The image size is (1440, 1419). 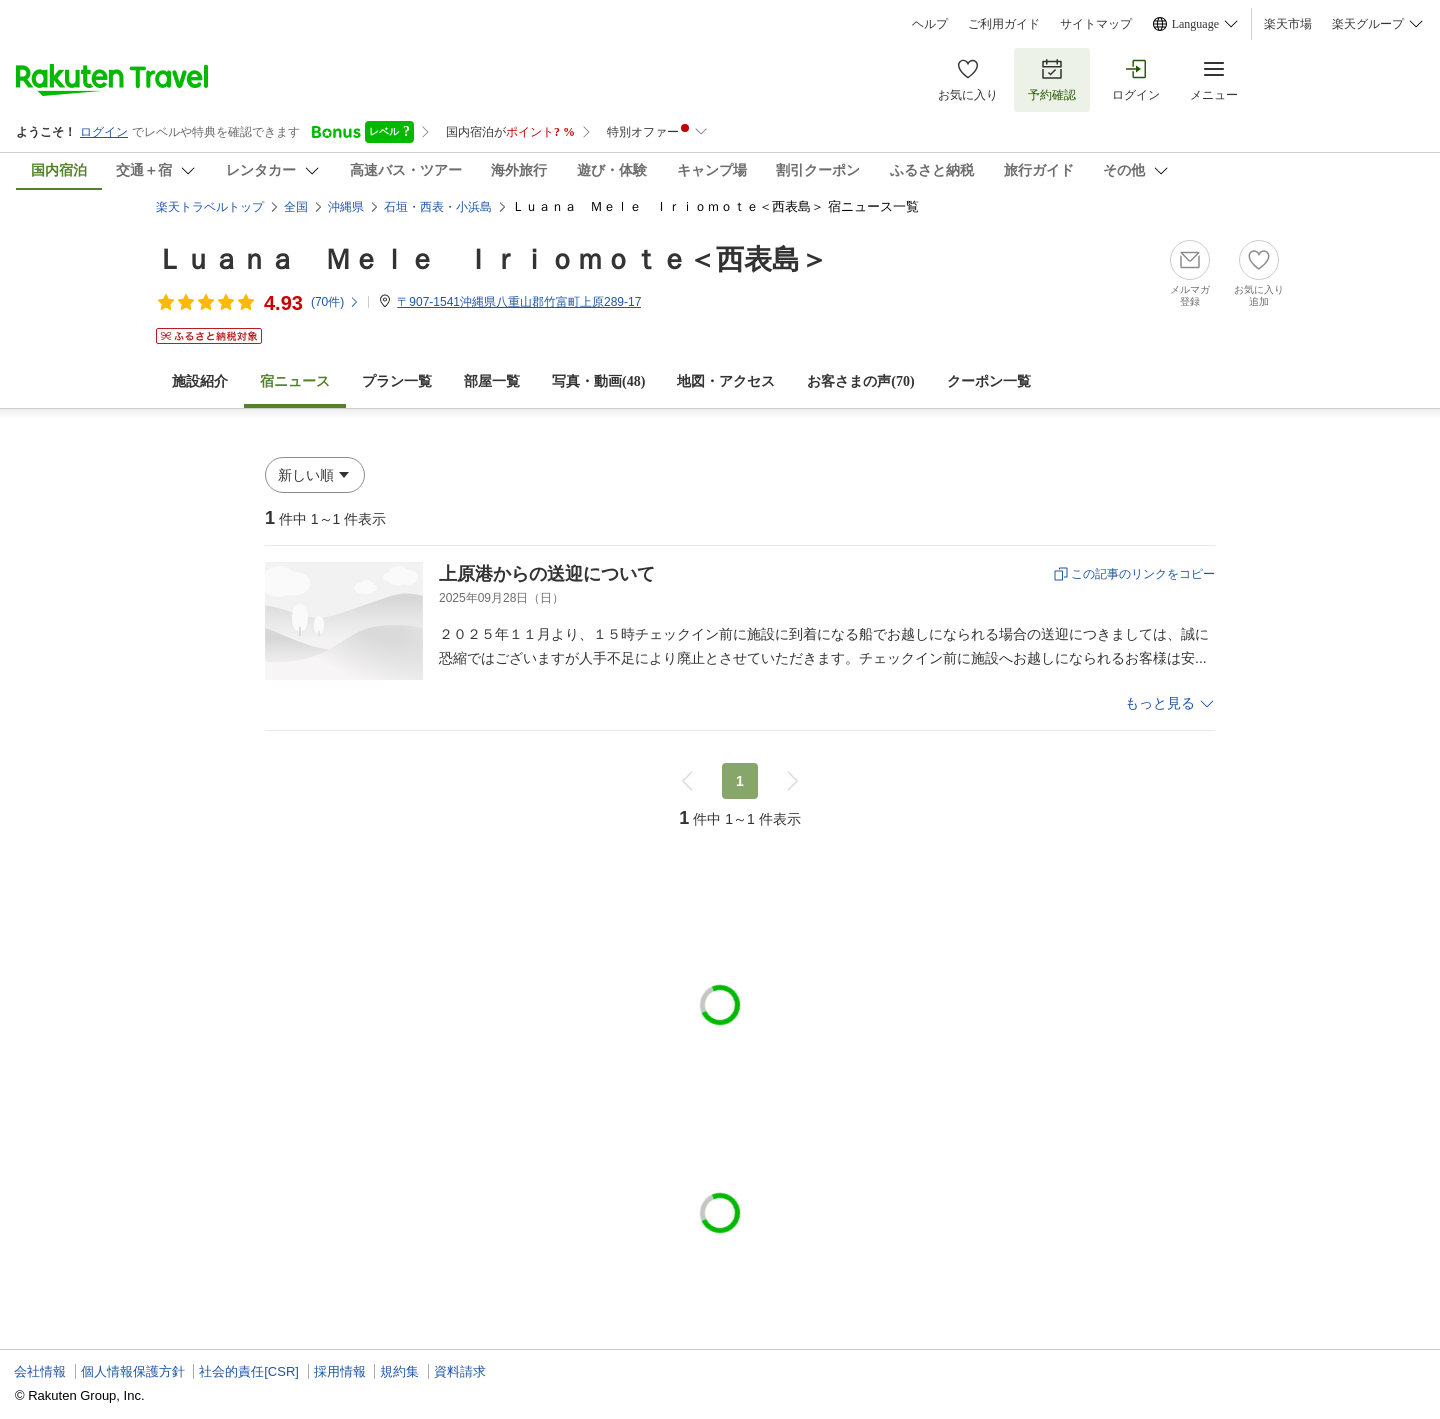 I want to click on もっと見る, so click(x=1160, y=703).